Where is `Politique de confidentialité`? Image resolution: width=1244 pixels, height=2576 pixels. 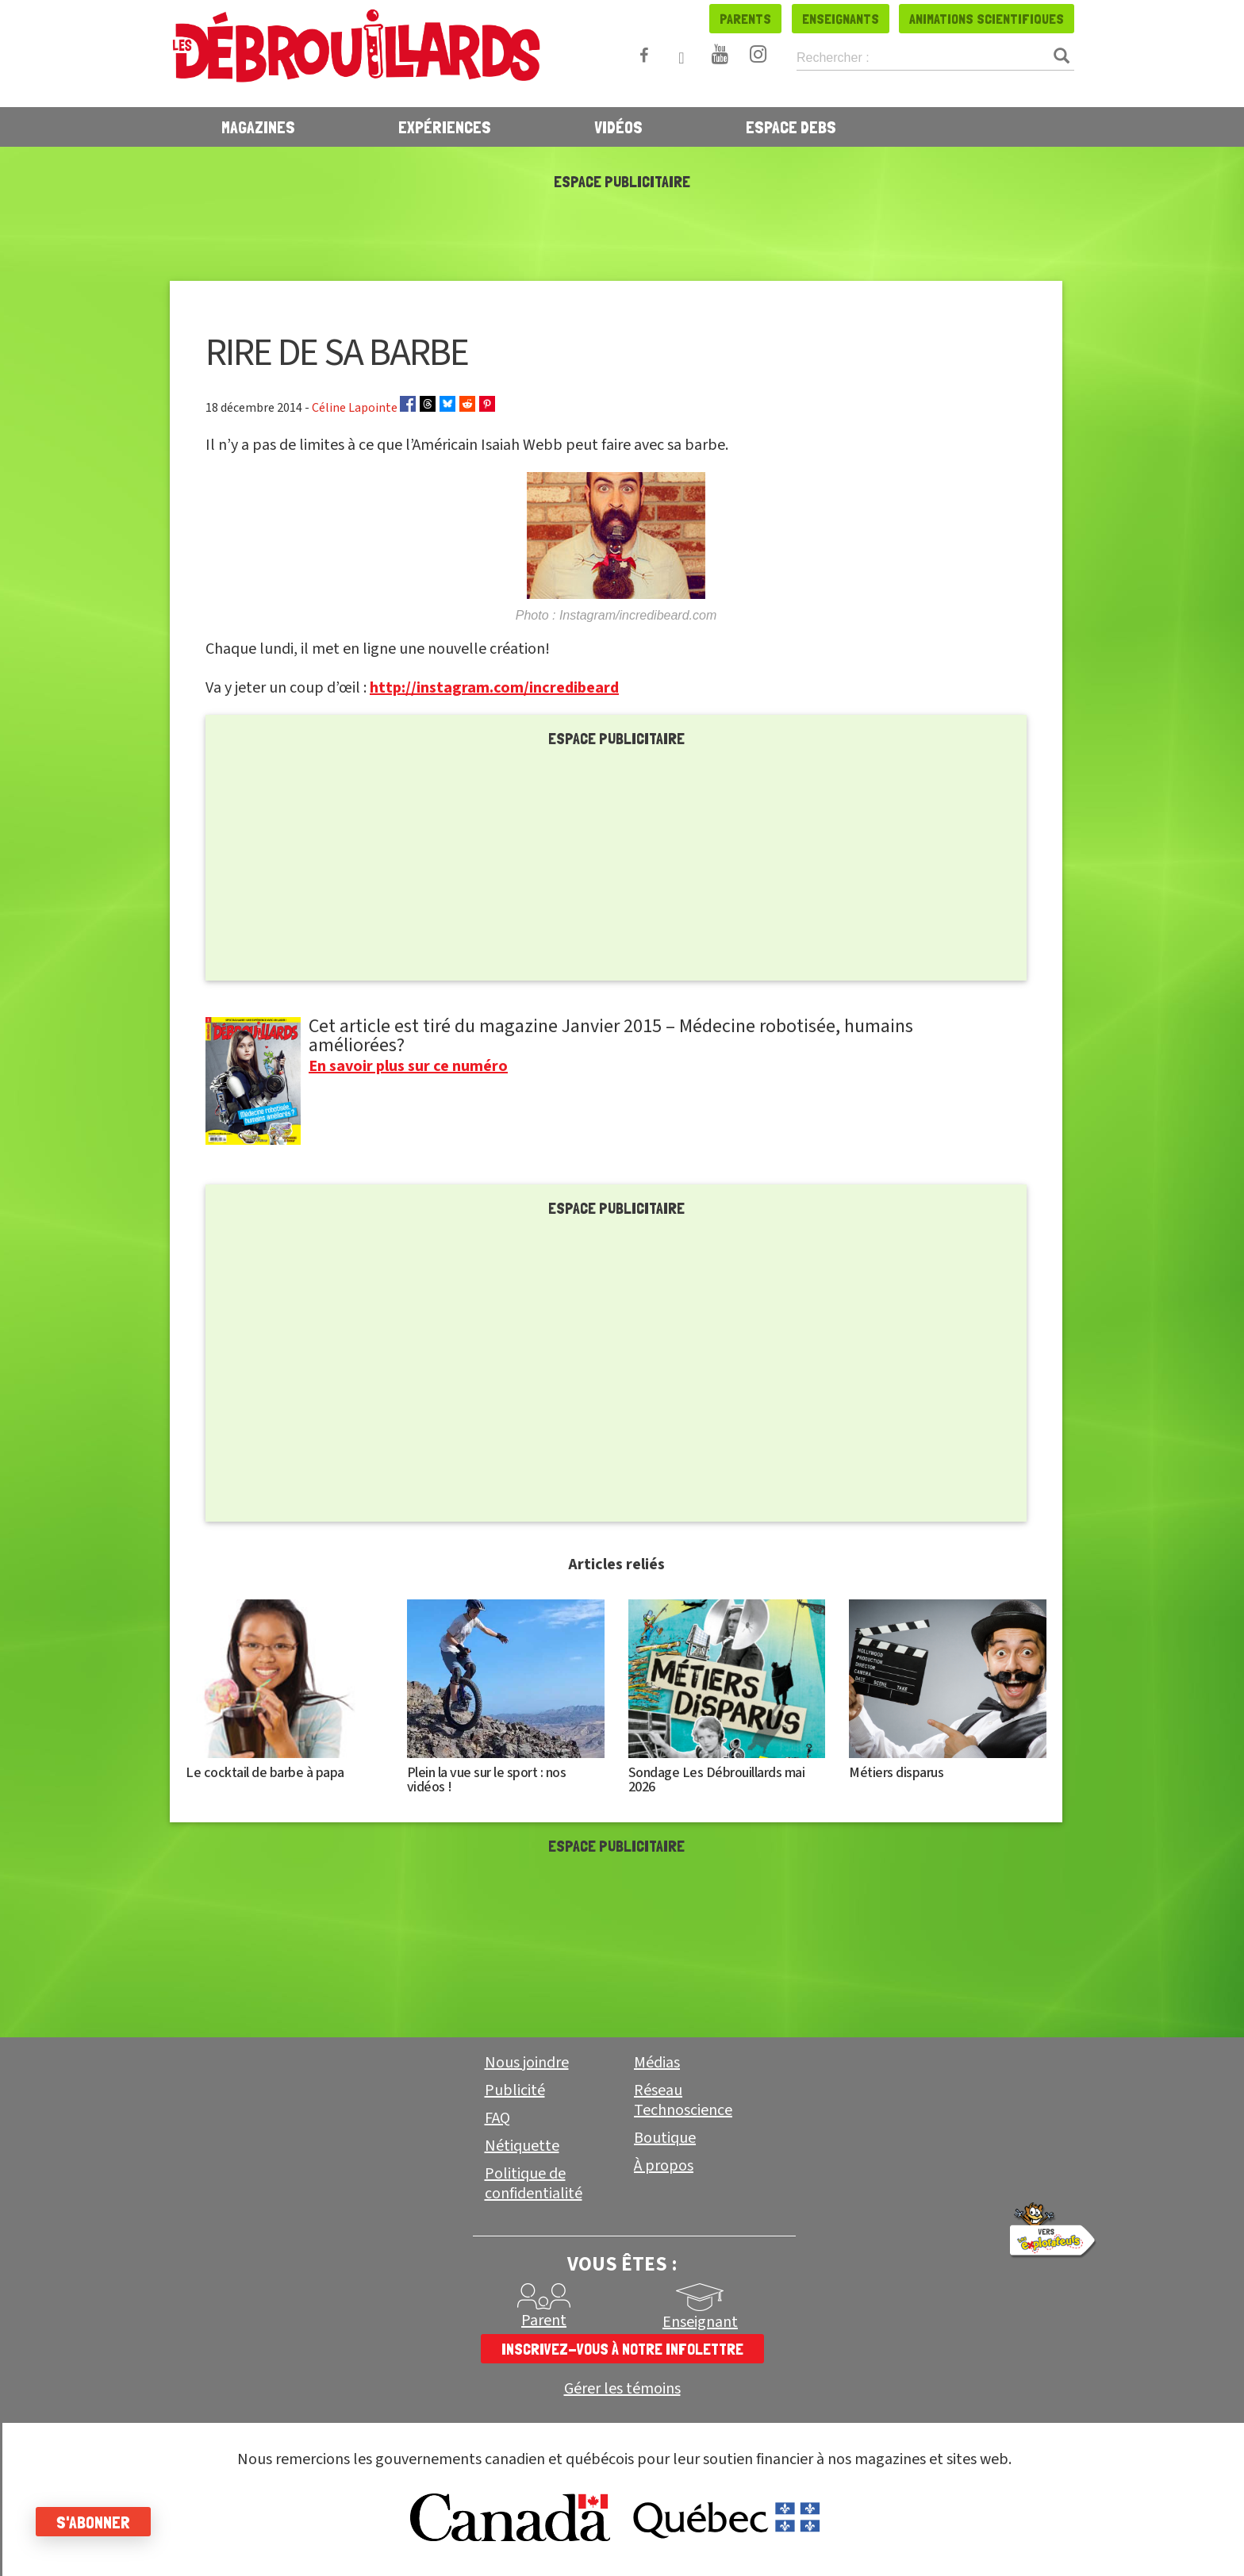
Politique de confidentialité is located at coordinates (533, 2184).